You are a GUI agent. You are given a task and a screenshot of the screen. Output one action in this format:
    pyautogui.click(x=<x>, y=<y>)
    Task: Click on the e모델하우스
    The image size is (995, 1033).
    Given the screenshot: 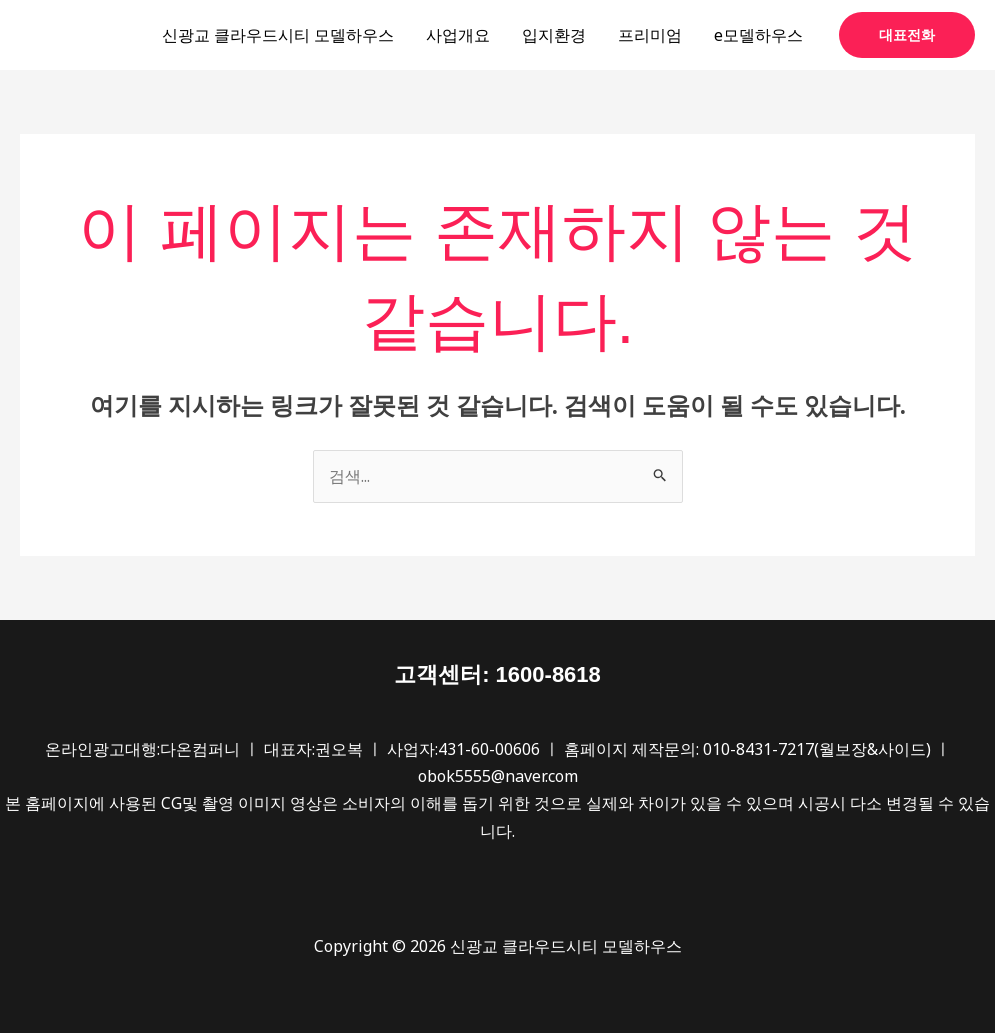 What is the action you would take?
    pyautogui.click(x=758, y=35)
    